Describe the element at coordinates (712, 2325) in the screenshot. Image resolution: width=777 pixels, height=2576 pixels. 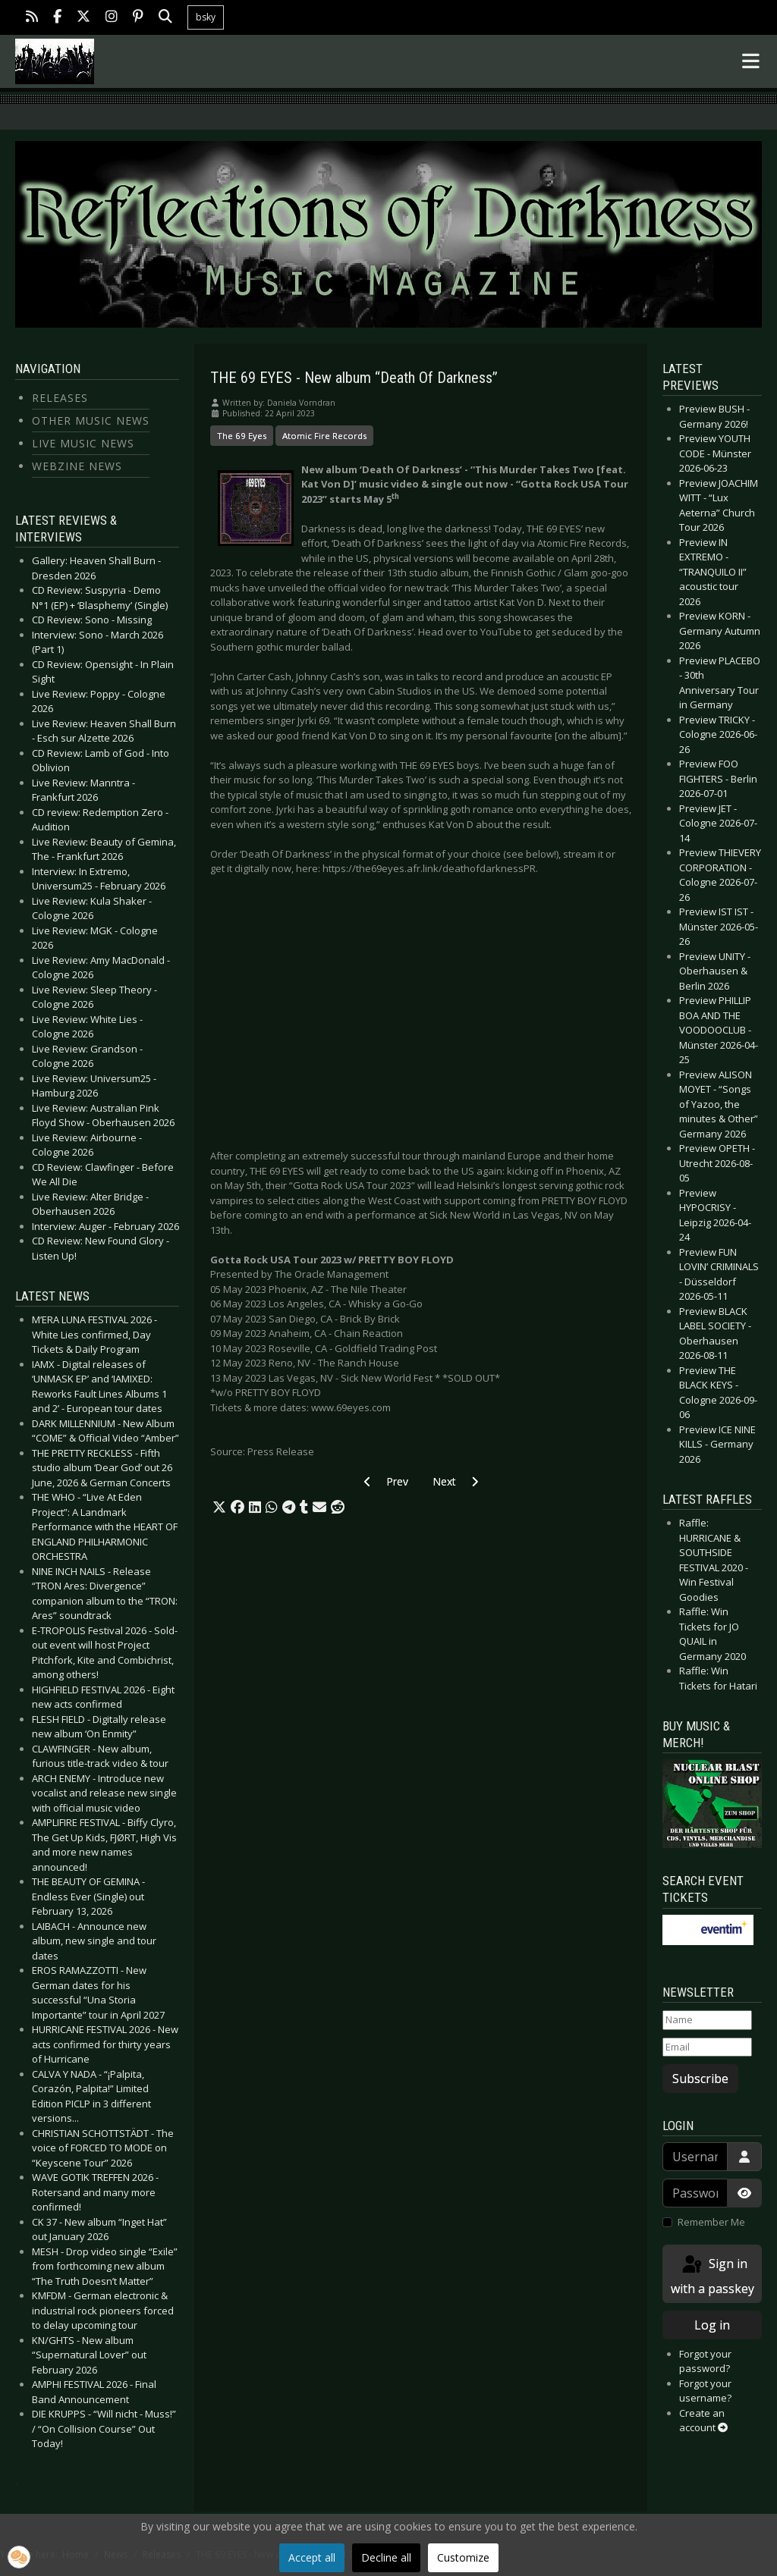
I see `Log in` at that location.